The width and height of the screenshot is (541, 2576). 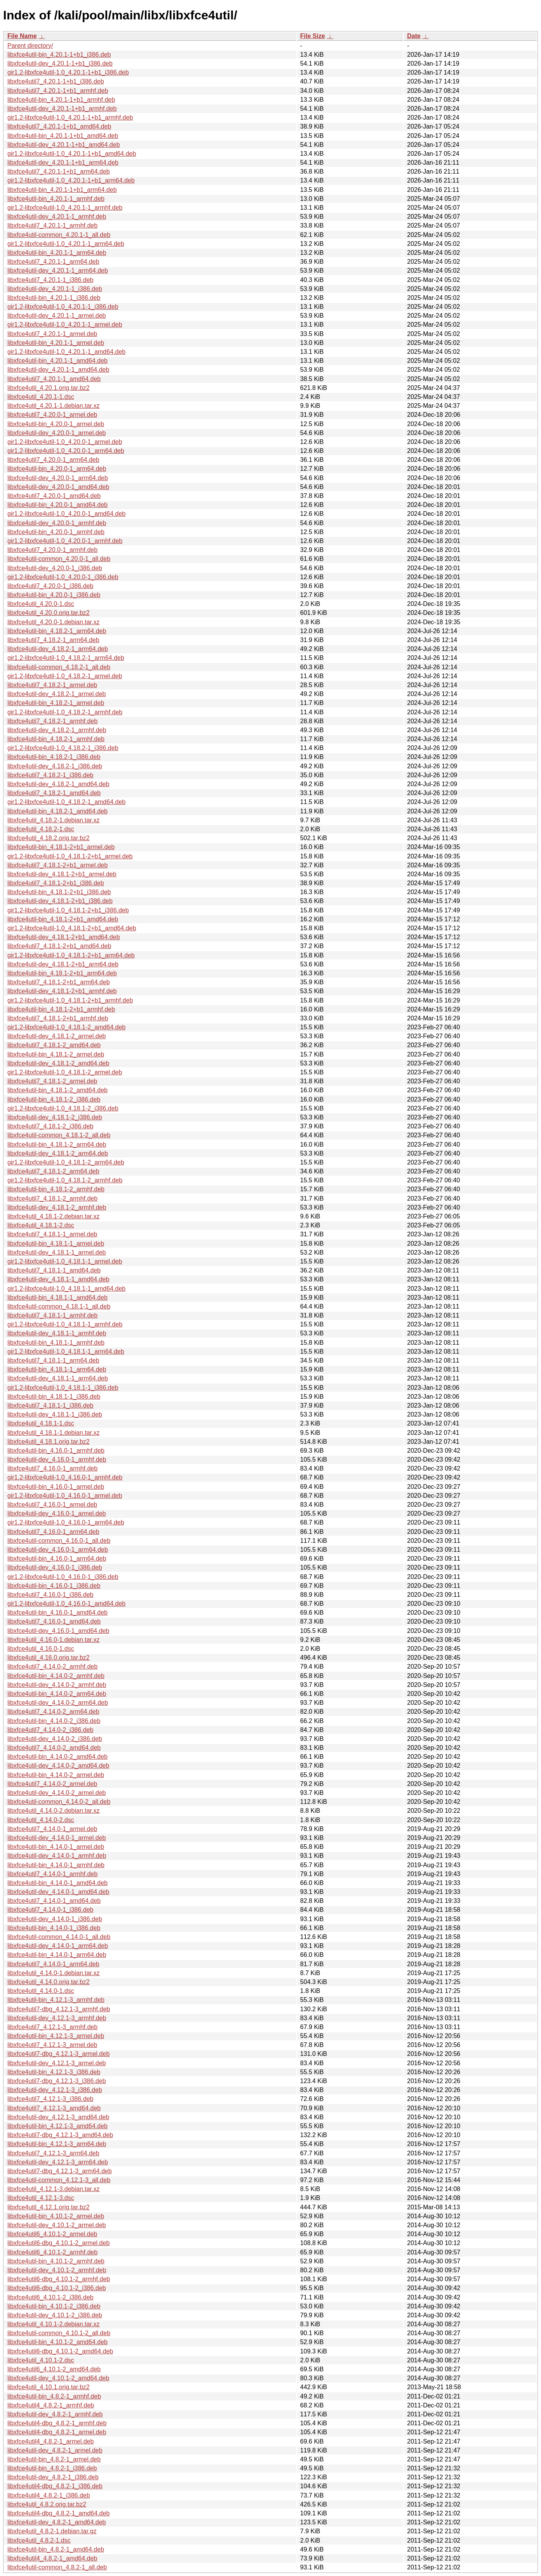 What do you see at coordinates (62, 108) in the screenshot?
I see `libxfce4util-dev_4.20.1-1+b1_armhf.deb` at bounding box center [62, 108].